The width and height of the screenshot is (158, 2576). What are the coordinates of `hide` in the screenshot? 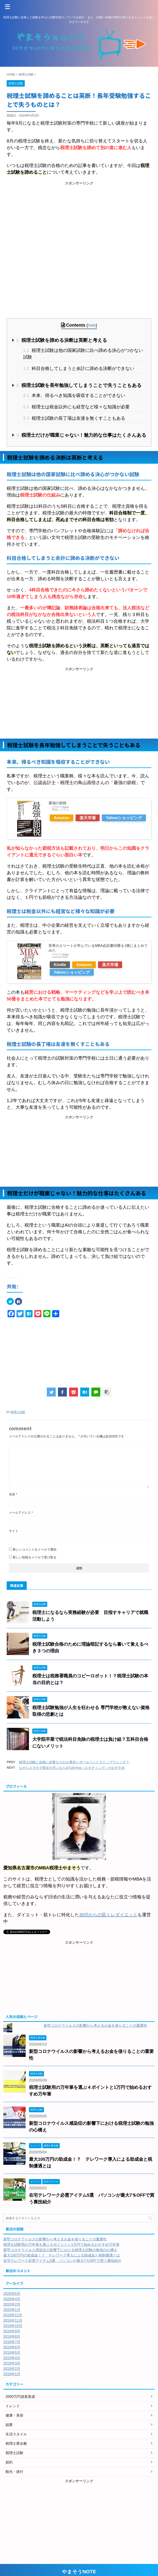 It's located at (92, 325).